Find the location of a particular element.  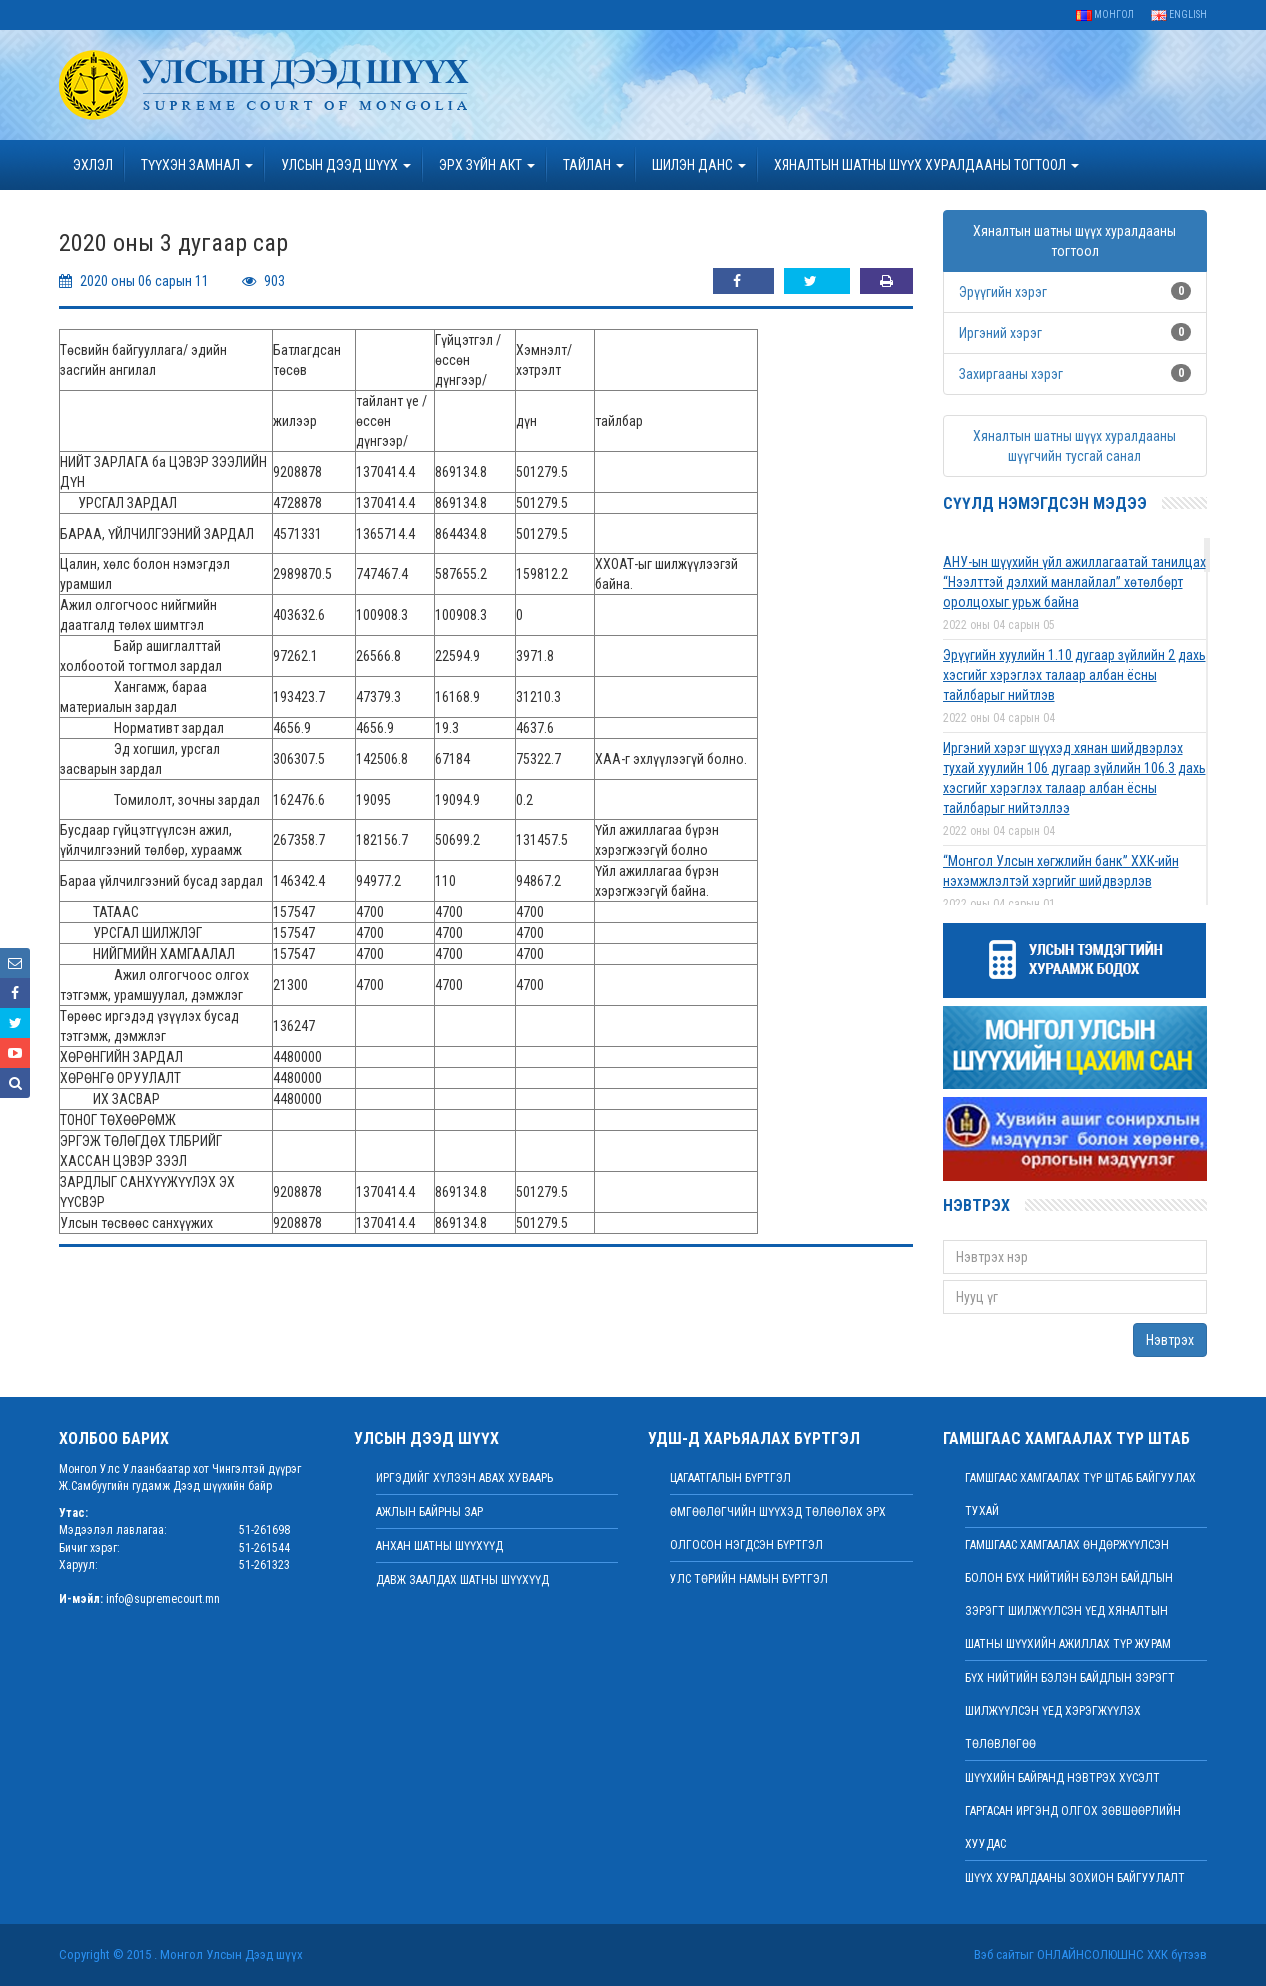

Нэвтрэх is located at coordinates (1170, 1340).